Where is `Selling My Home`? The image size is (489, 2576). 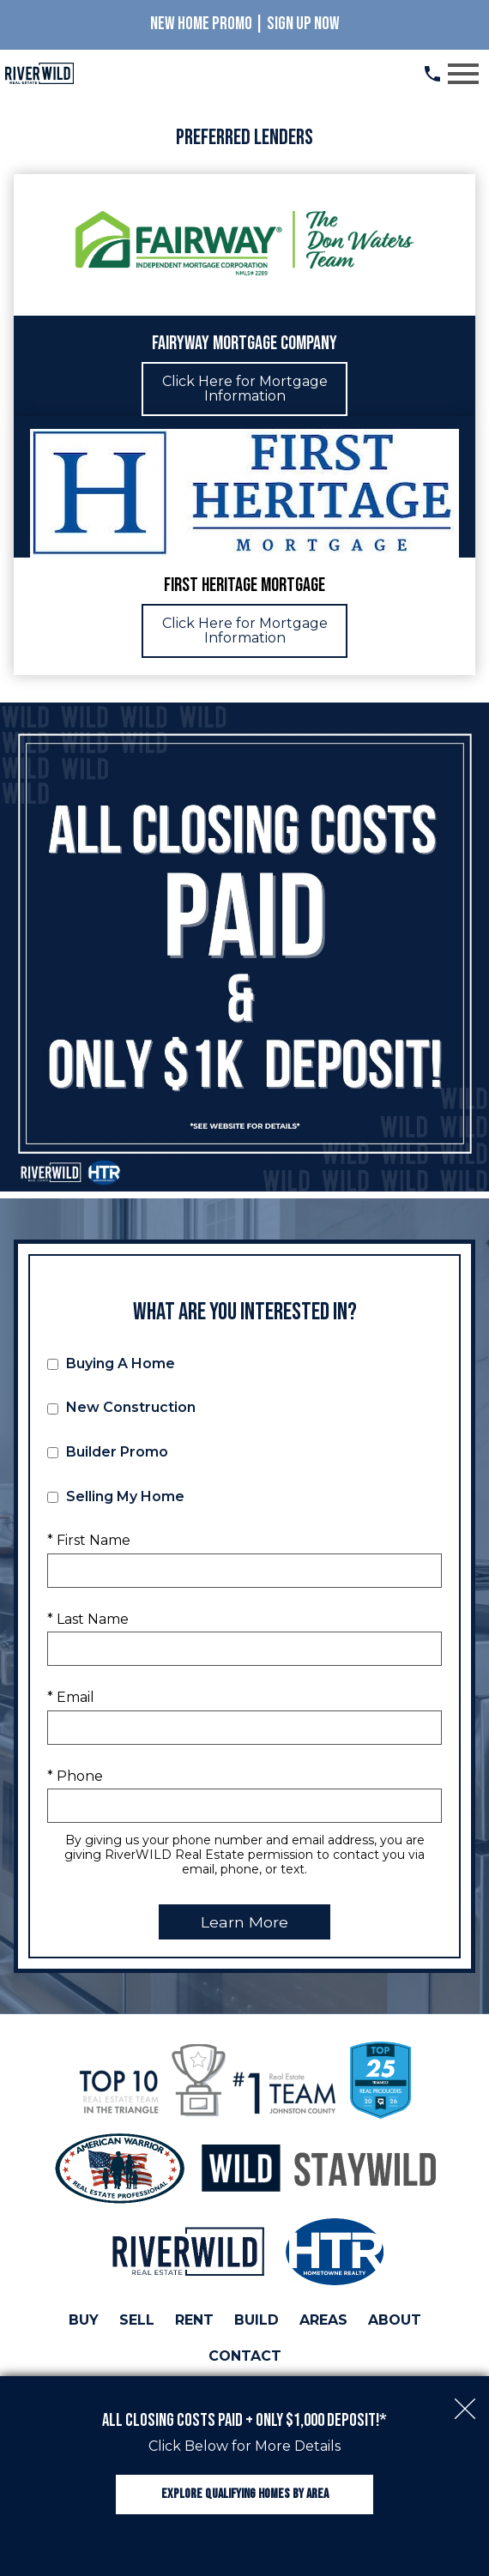 Selling My Home is located at coordinates (115, 1496).